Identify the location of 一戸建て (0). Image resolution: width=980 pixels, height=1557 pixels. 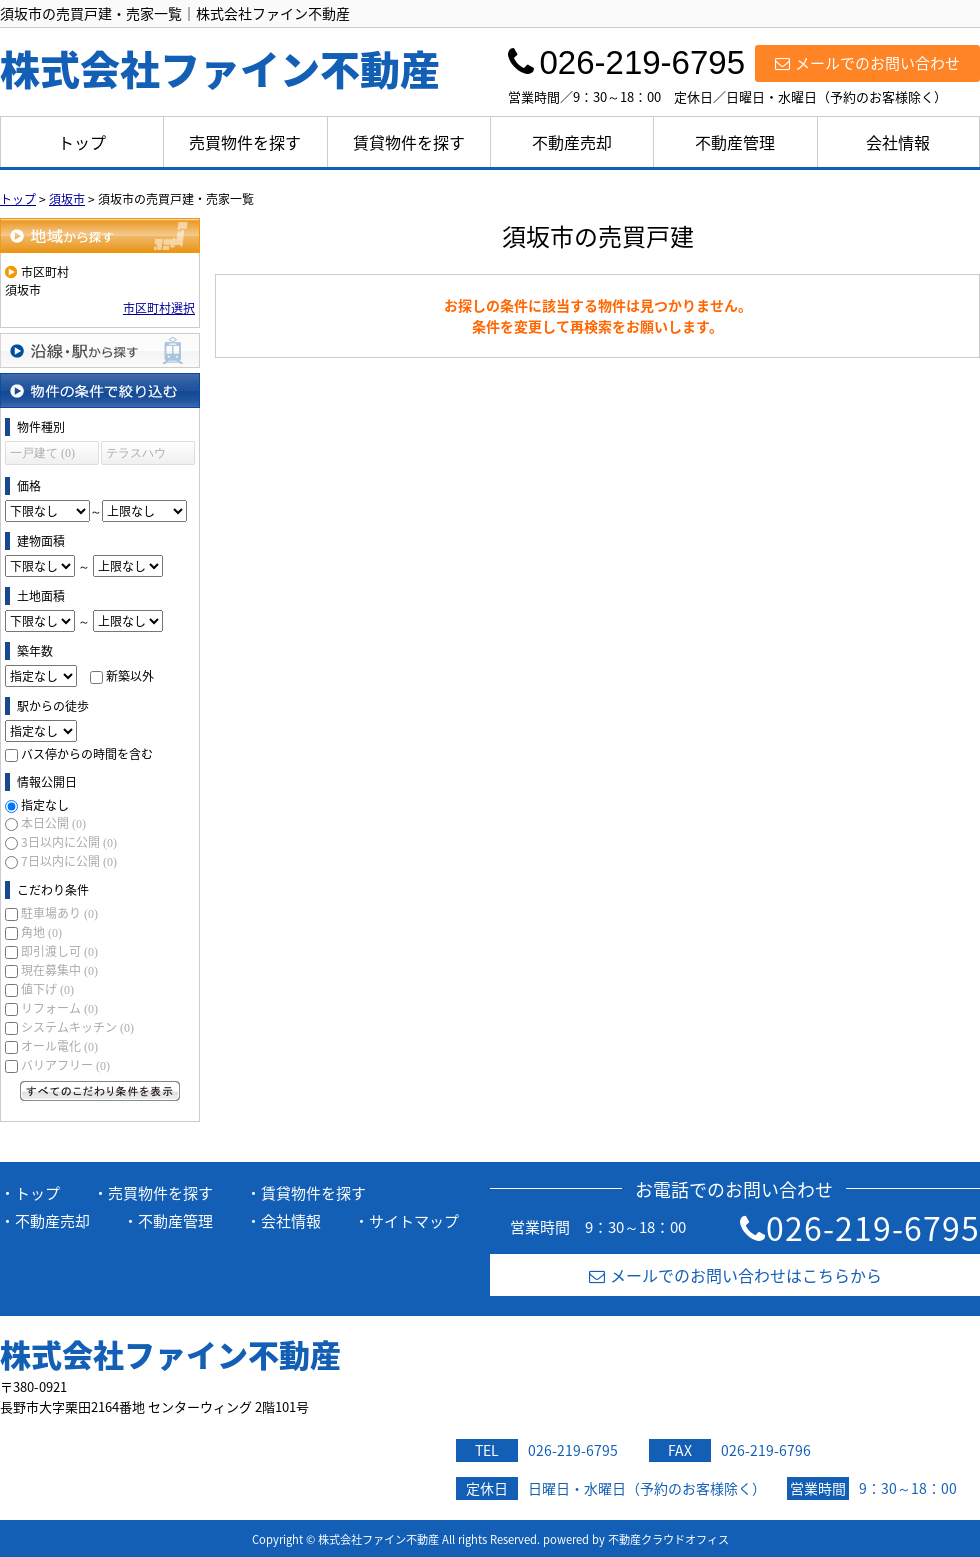
(42, 453).